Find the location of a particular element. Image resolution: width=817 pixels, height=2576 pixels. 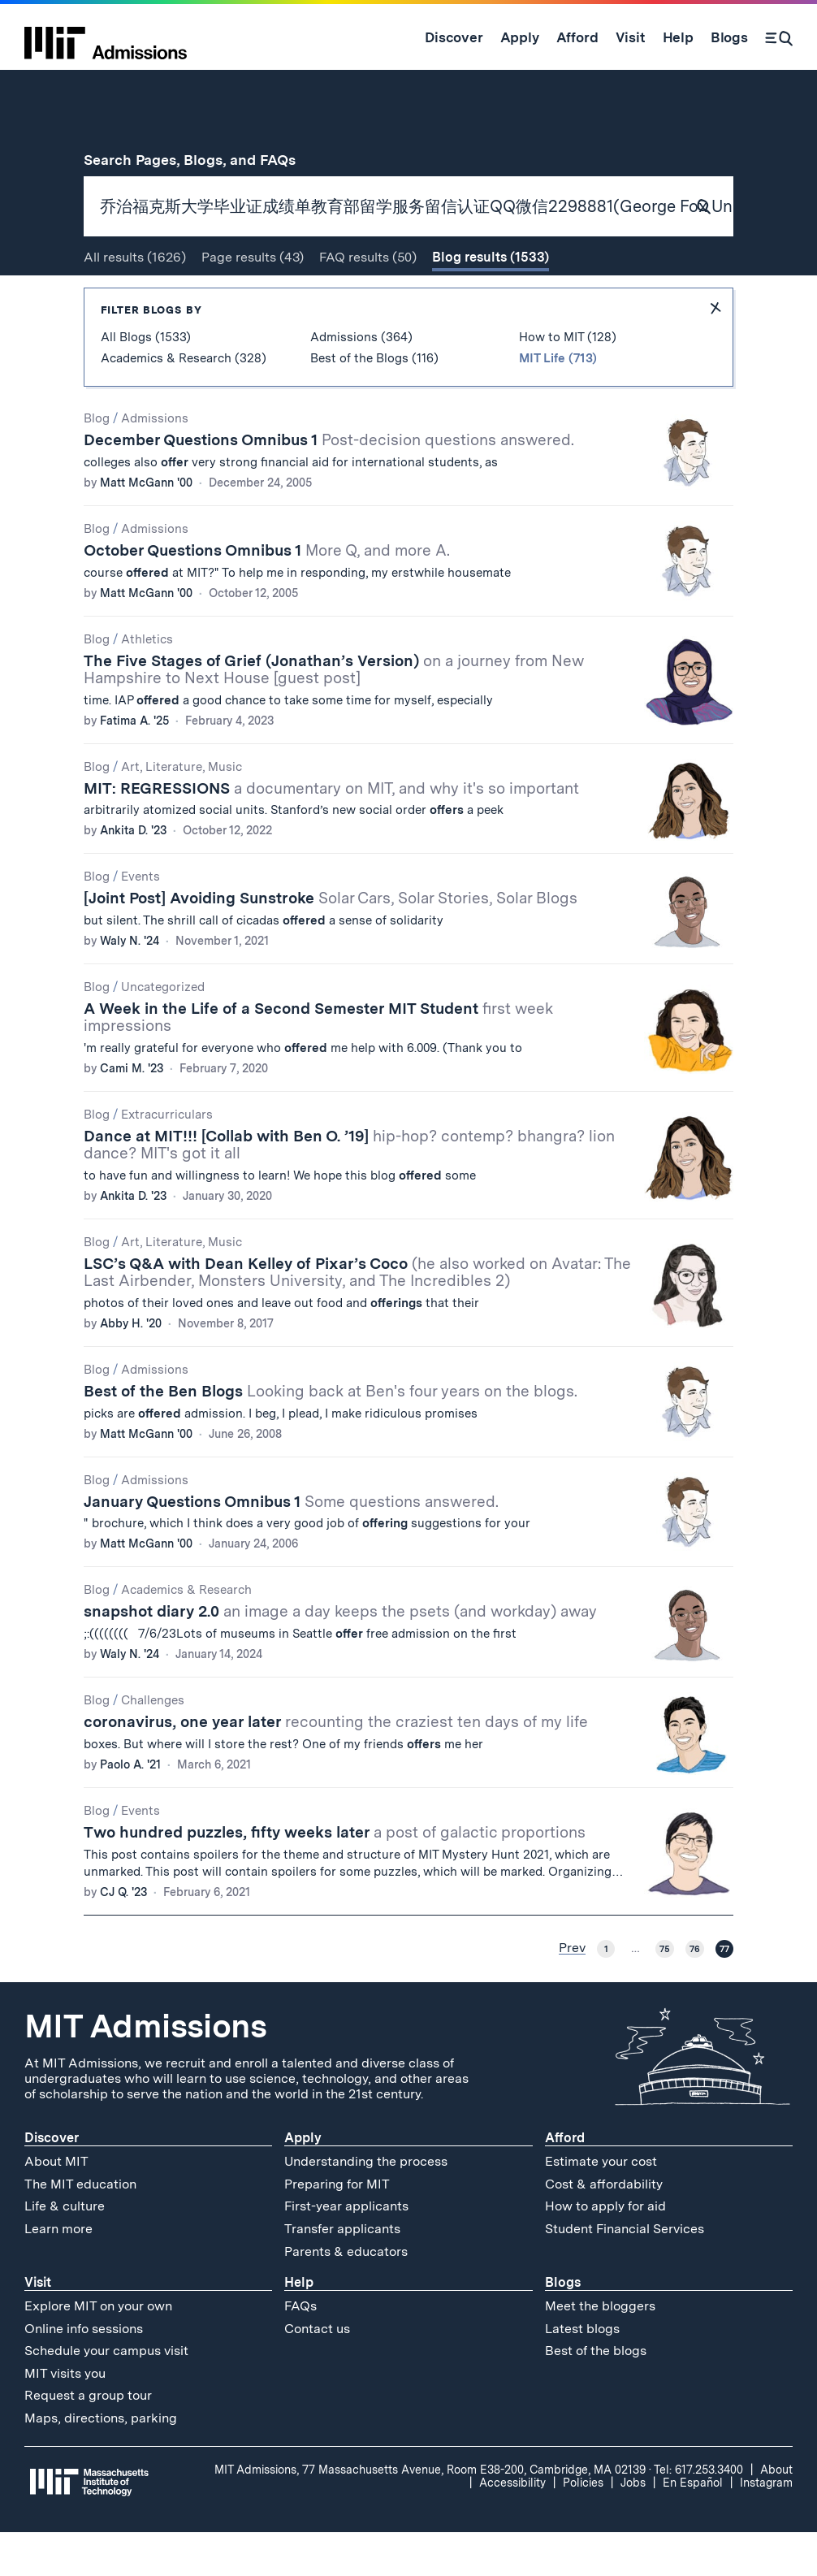

Abby H. '20 is located at coordinates (131, 1367).